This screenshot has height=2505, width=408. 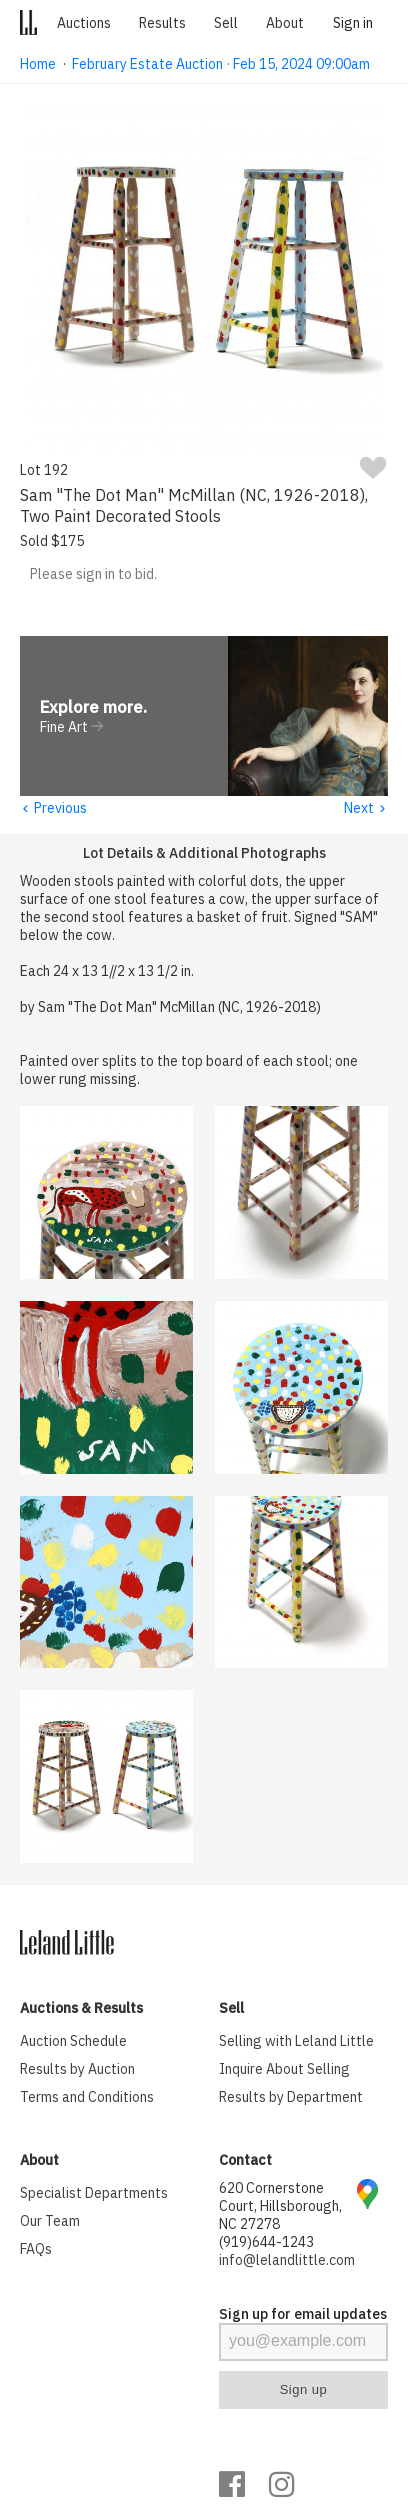 I want to click on About, so click(x=285, y=23).